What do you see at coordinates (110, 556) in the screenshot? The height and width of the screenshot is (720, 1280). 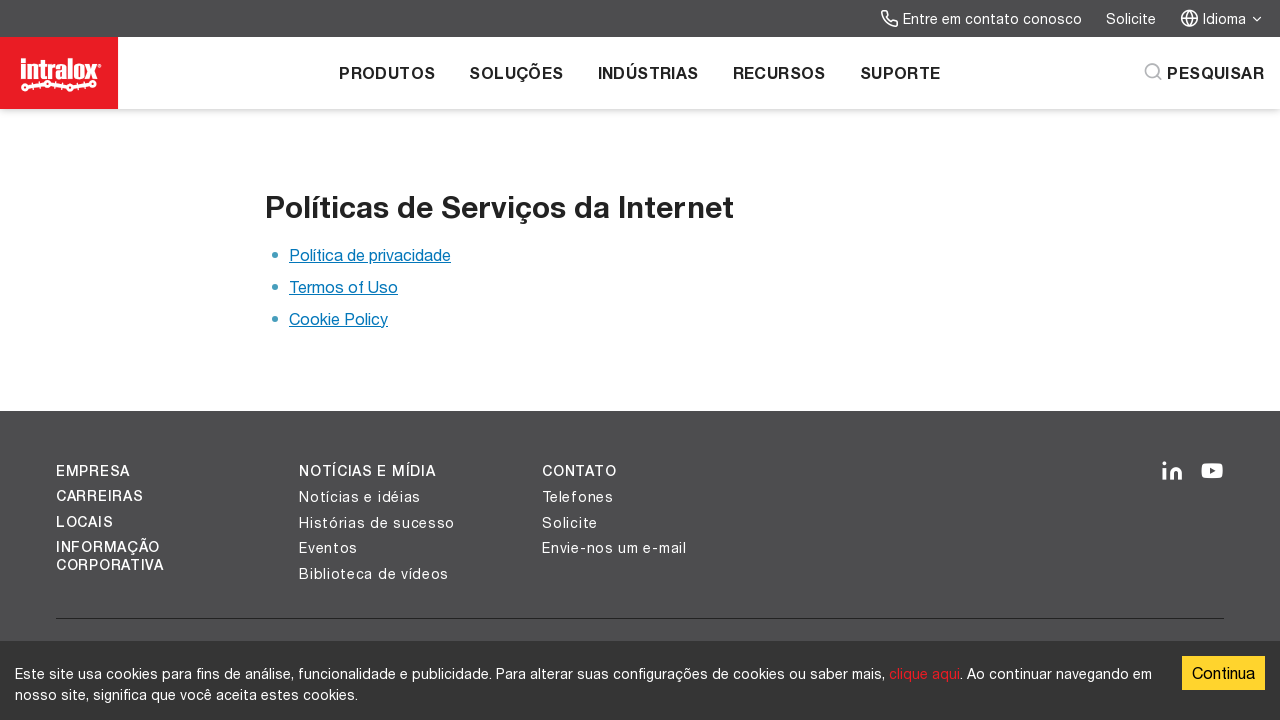 I see `Informação corporativa` at bounding box center [110, 556].